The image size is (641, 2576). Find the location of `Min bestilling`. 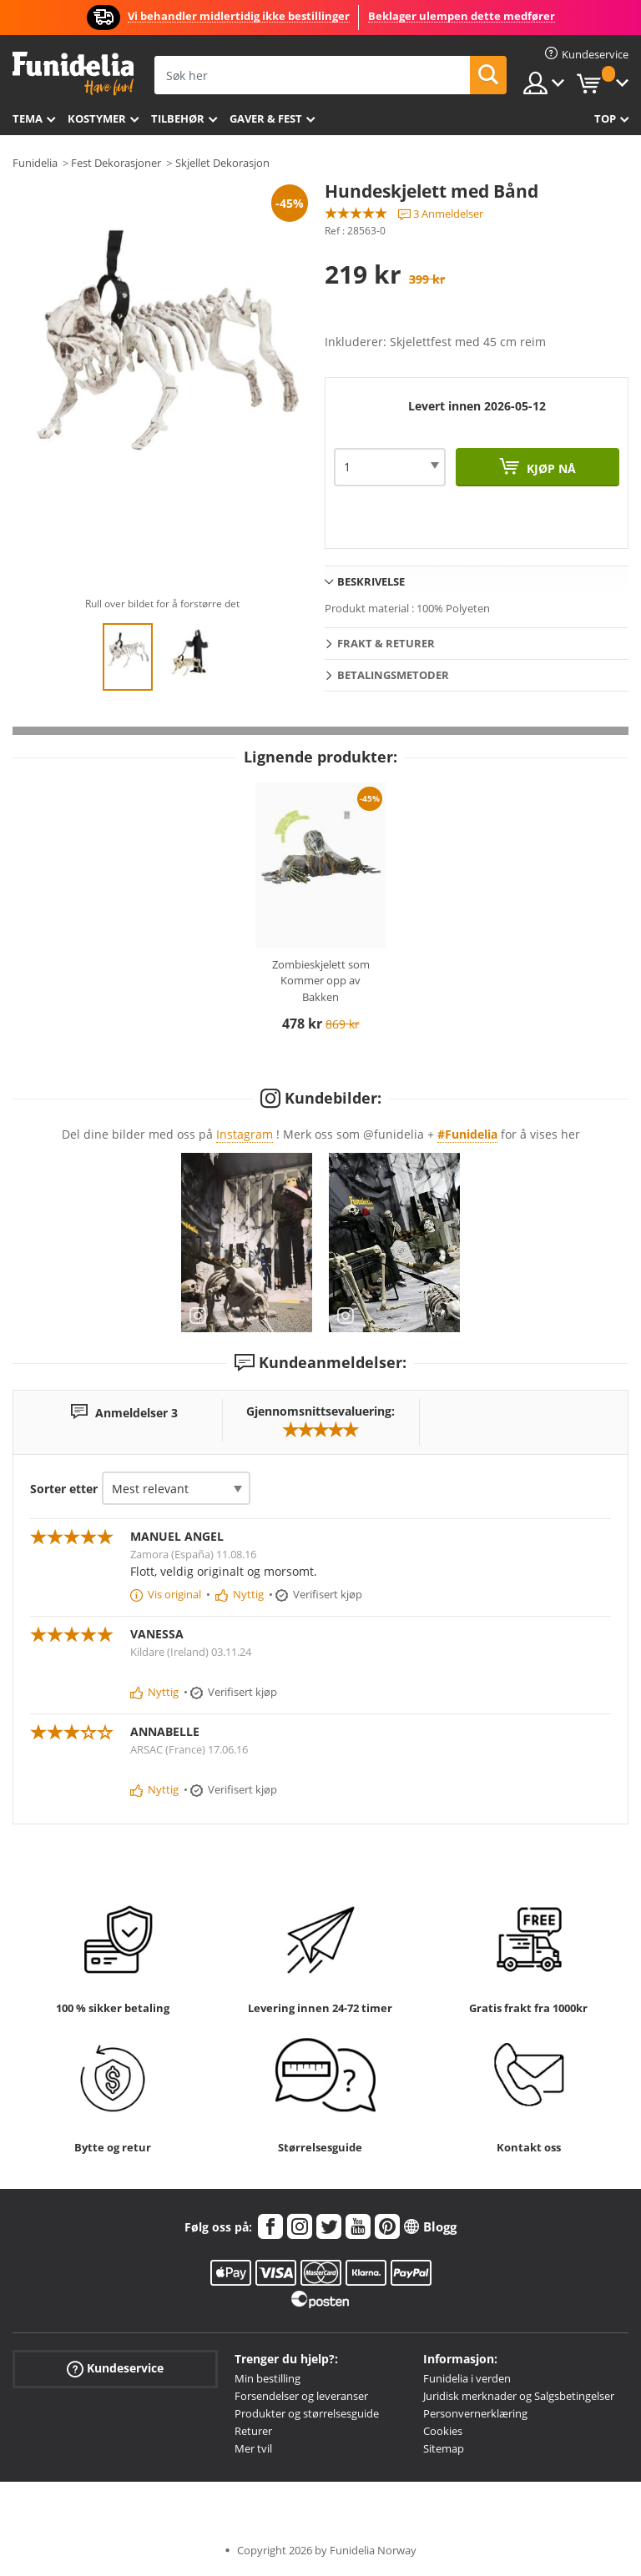

Min bestilling is located at coordinates (267, 2378).